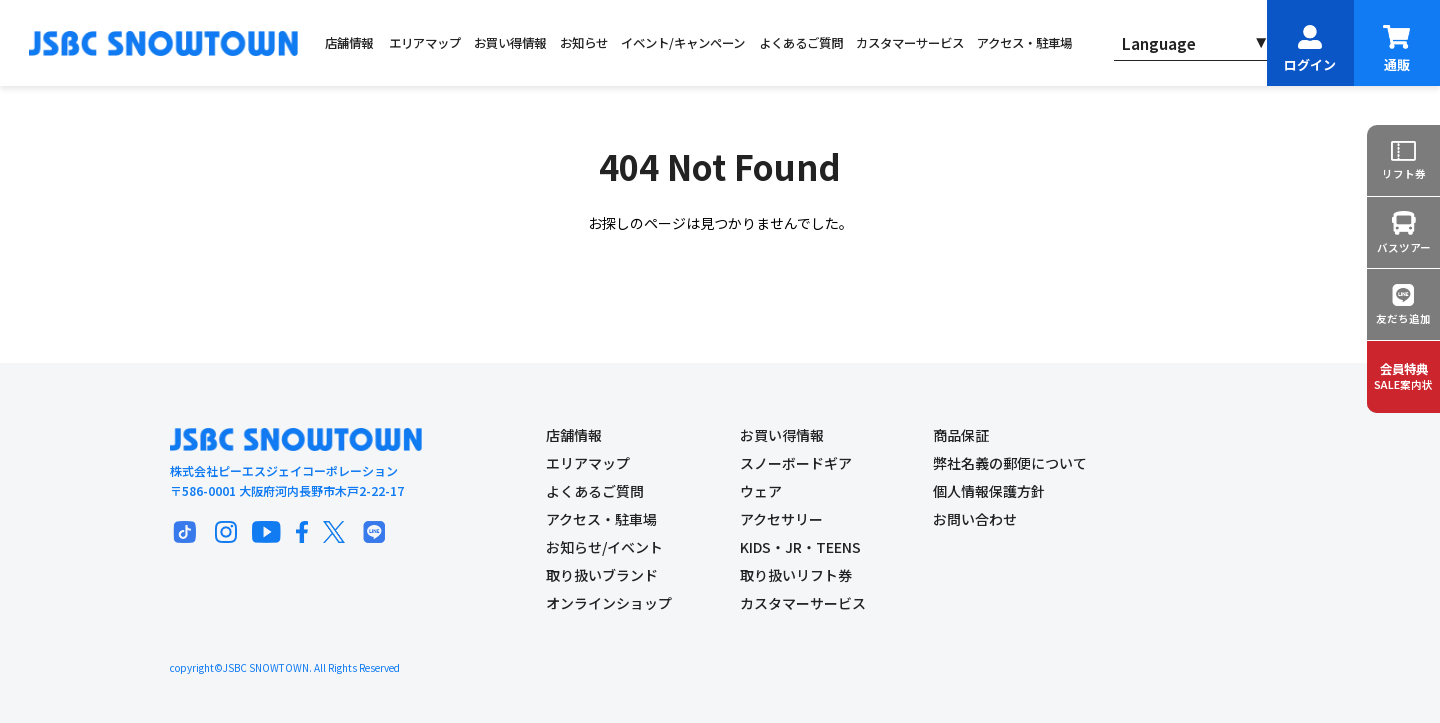 The width and height of the screenshot is (1440, 723). What do you see at coordinates (349, 43) in the screenshot?
I see `店舗情報` at bounding box center [349, 43].